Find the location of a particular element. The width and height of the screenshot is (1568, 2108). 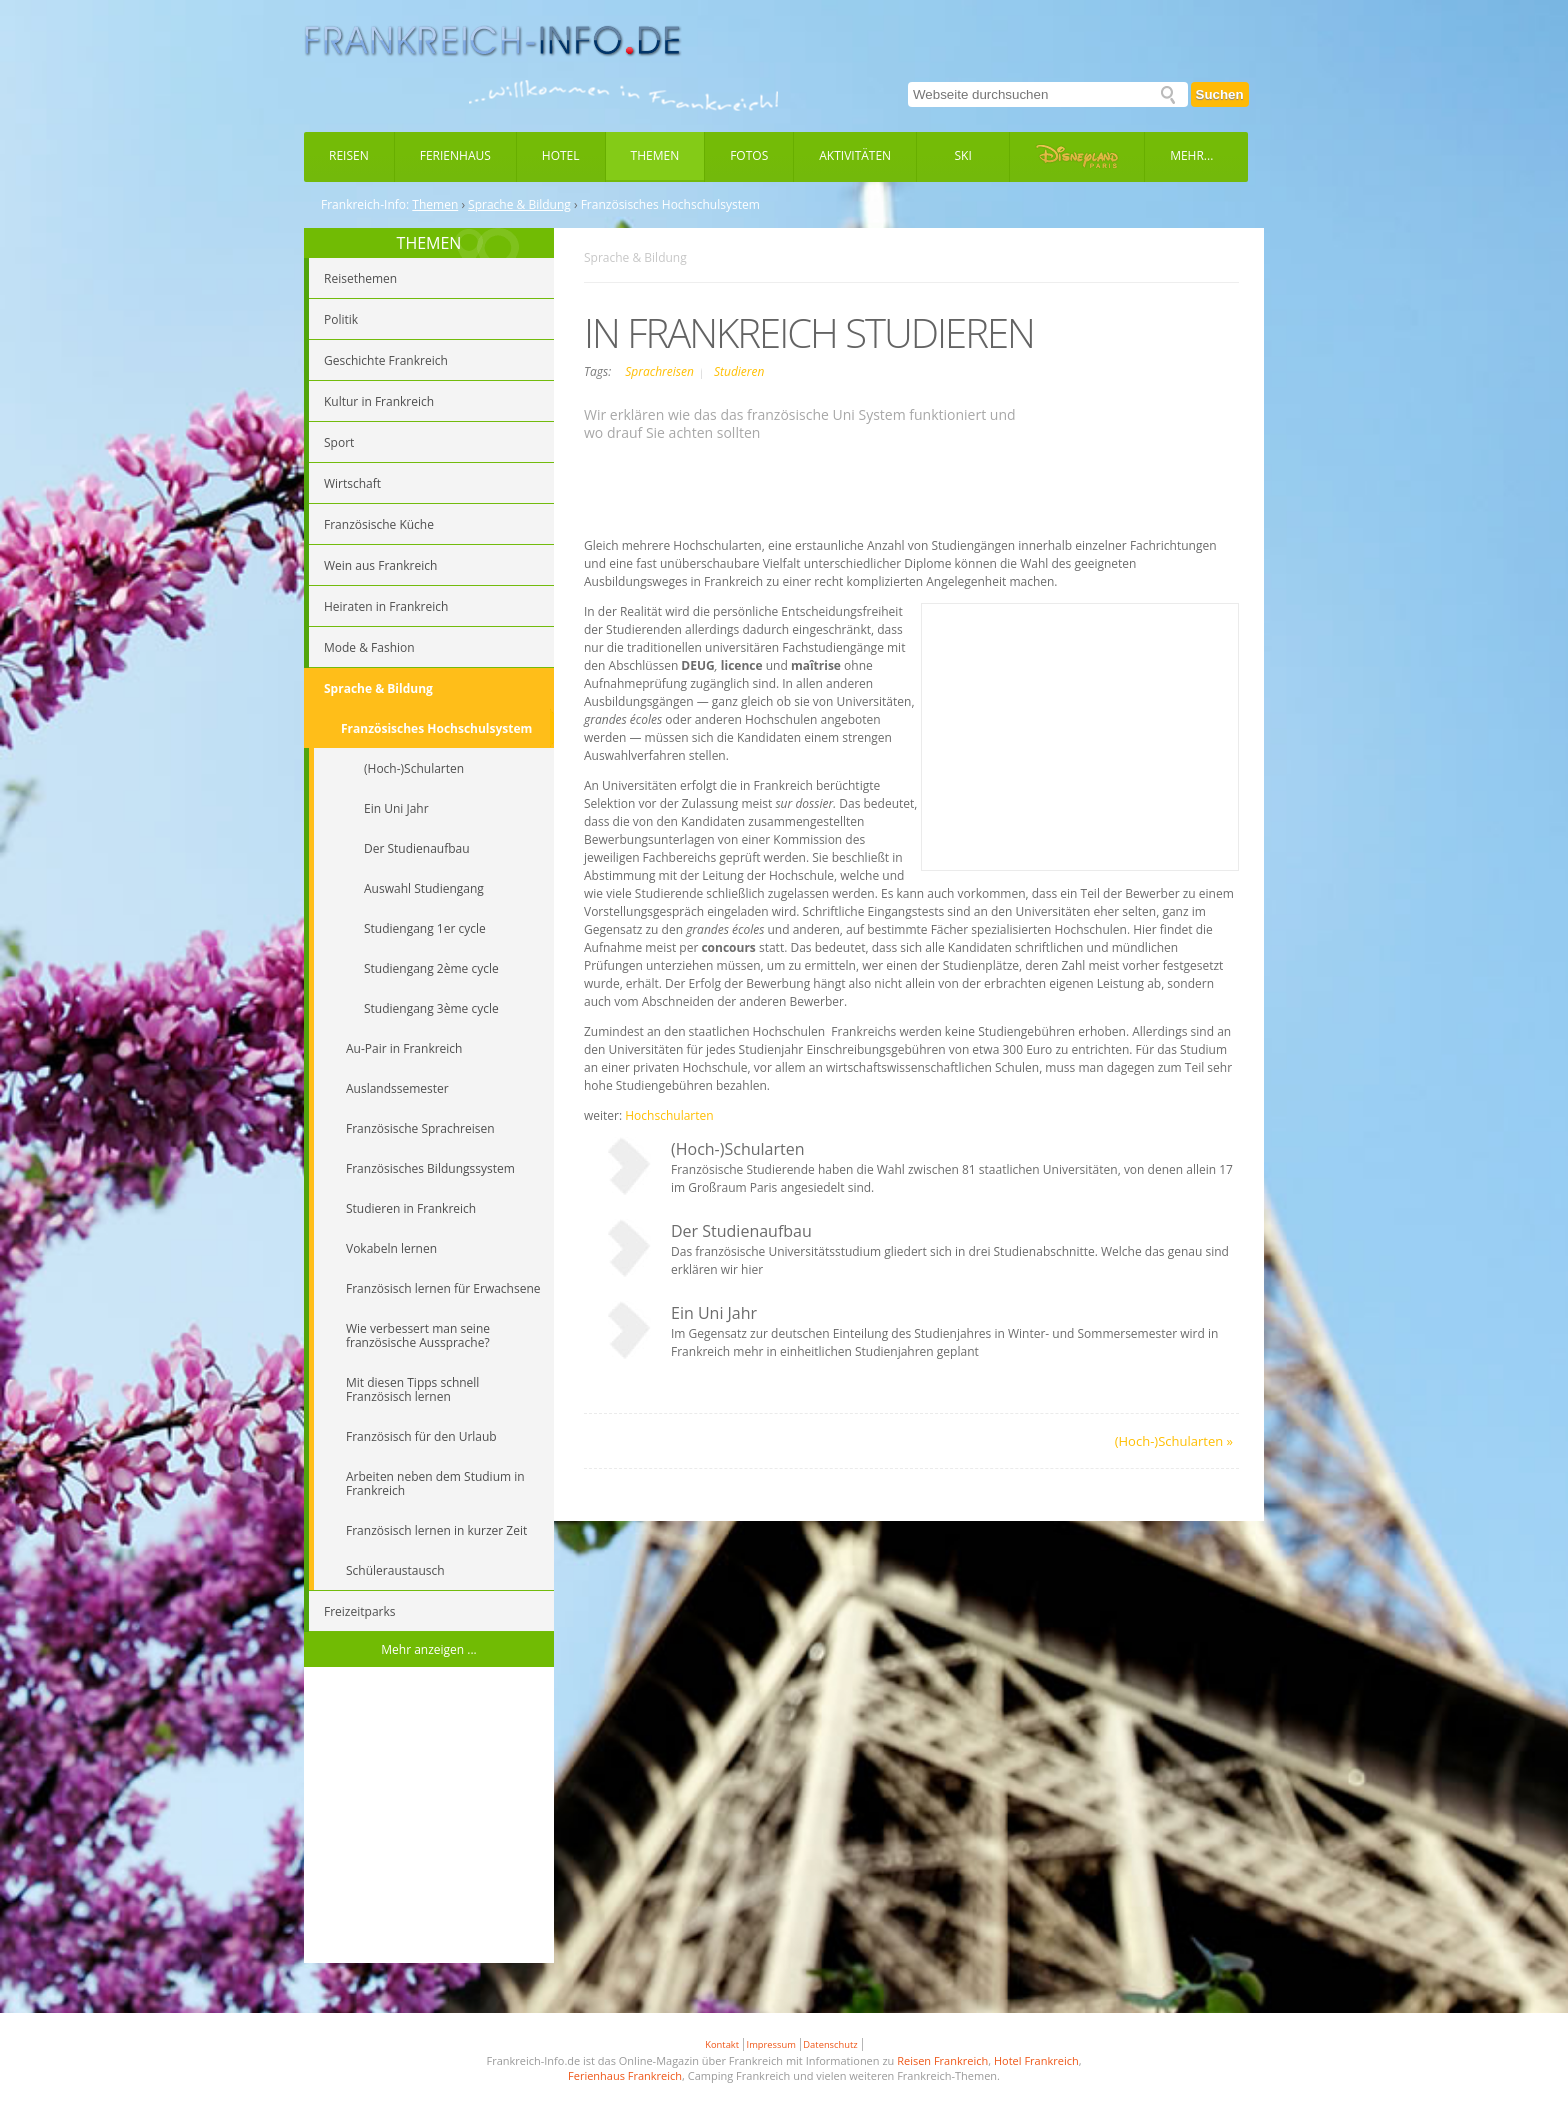

Hotel is located at coordinates (561, 155).